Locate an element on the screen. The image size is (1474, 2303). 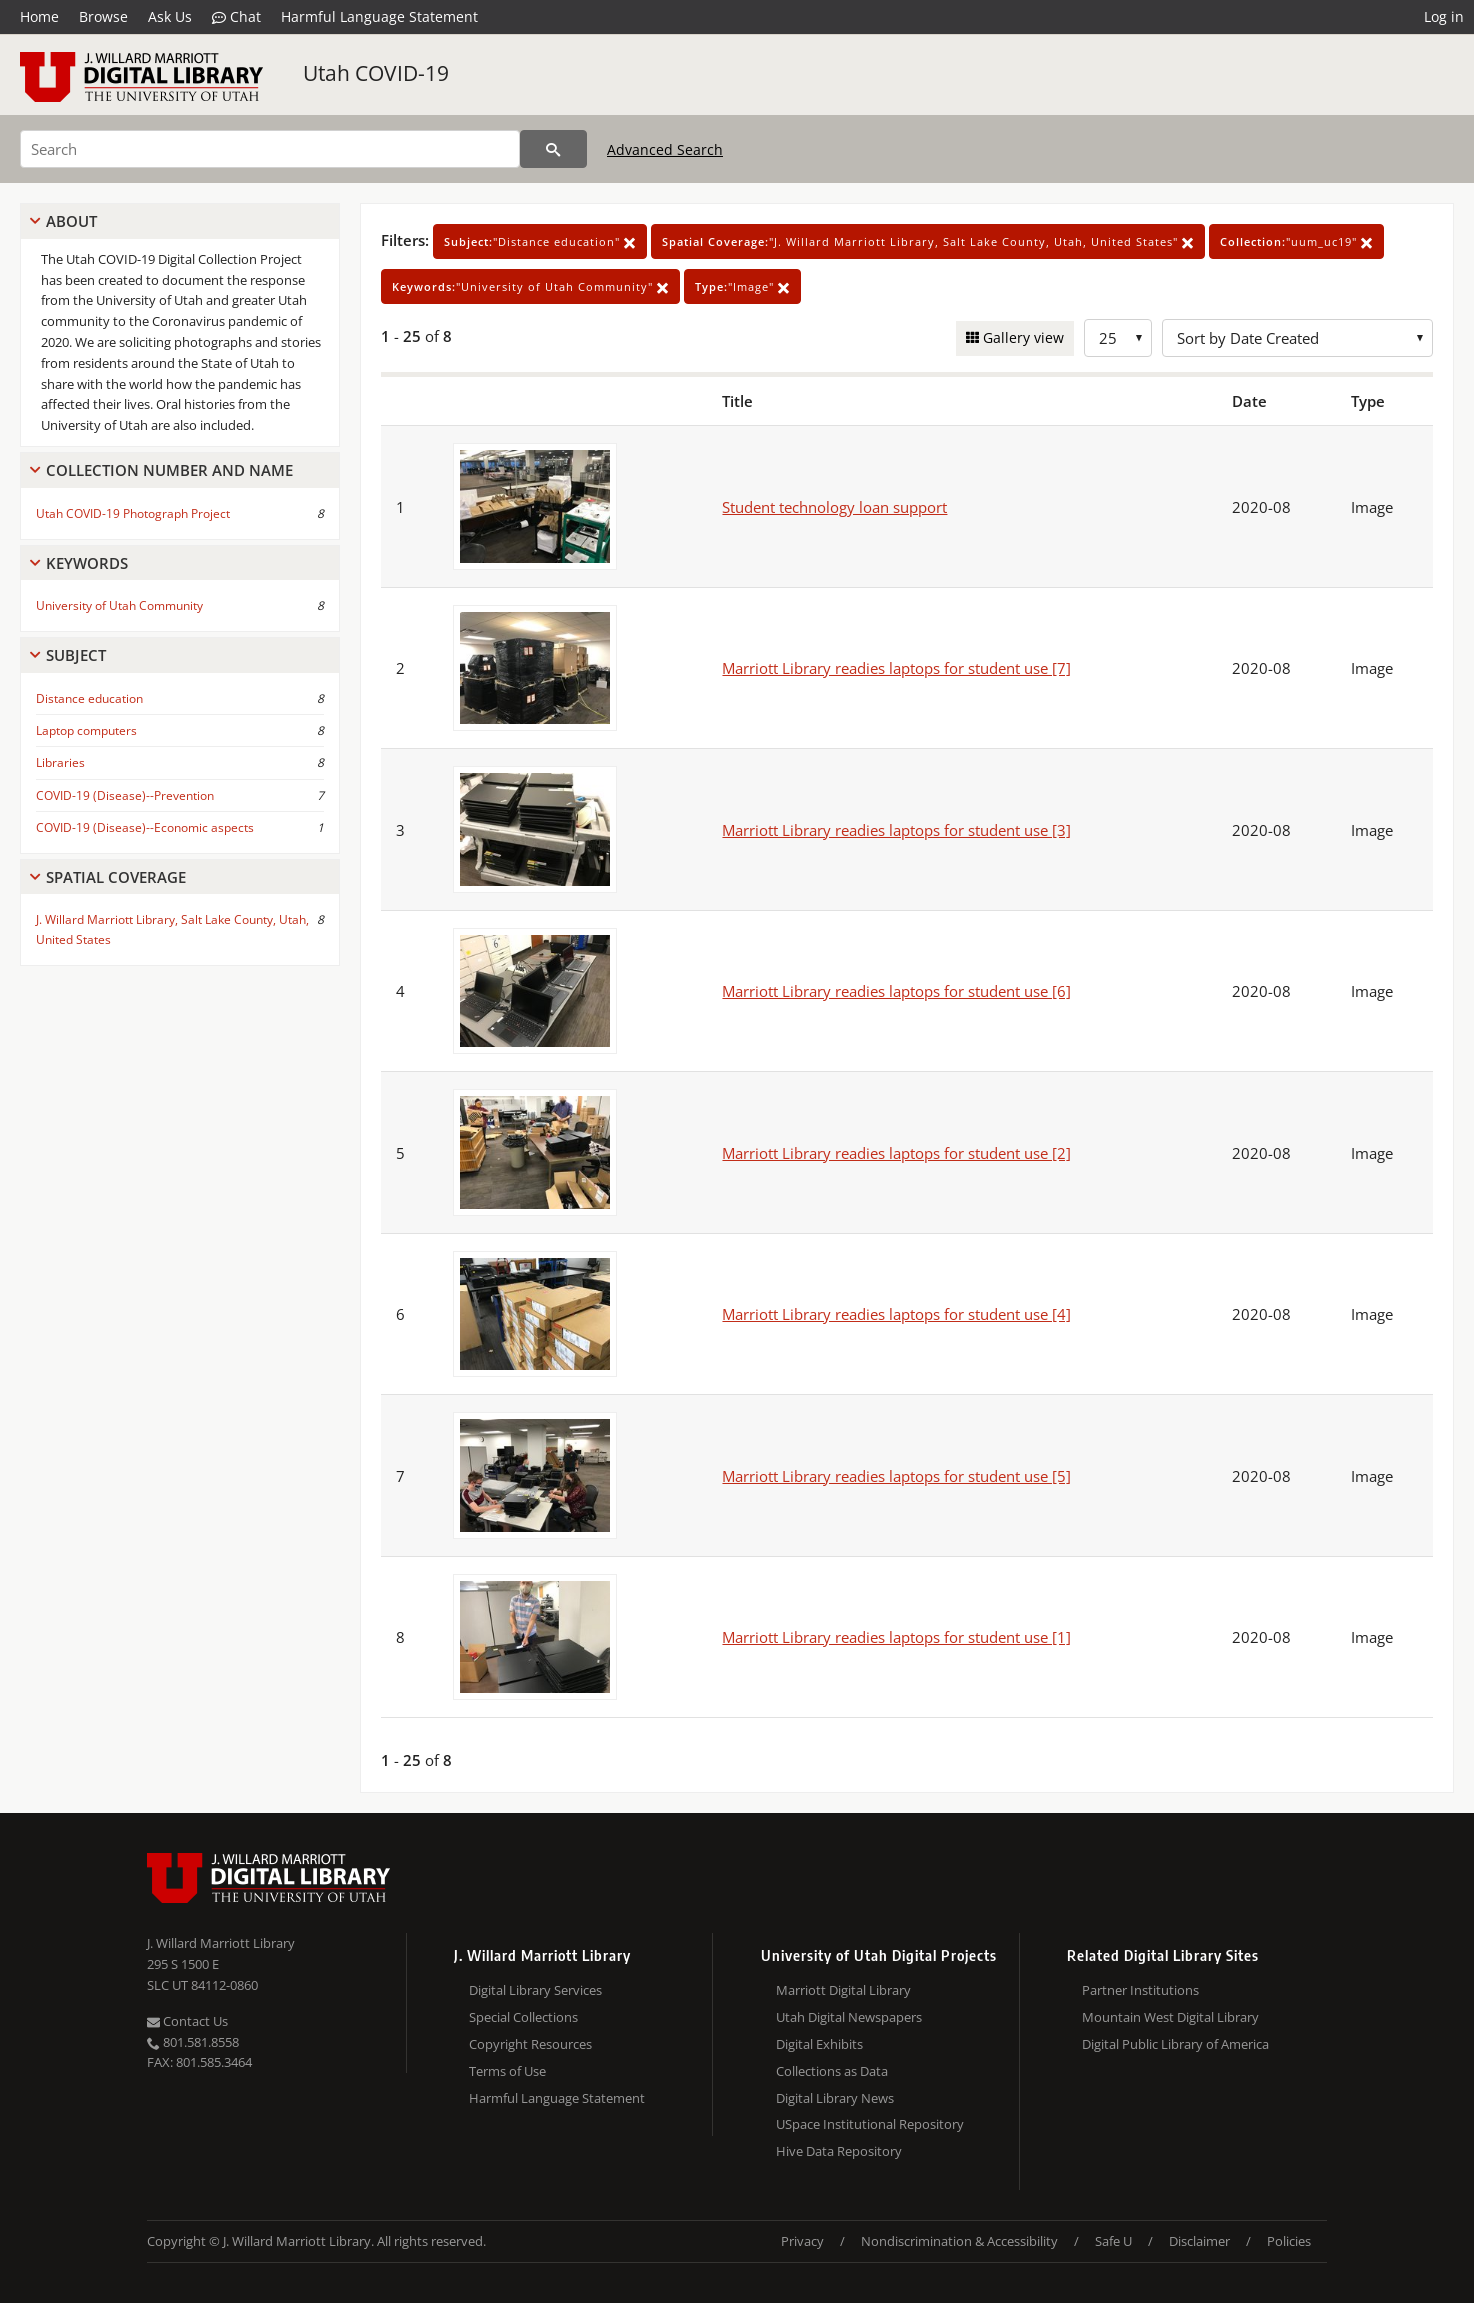
Contact Us is located at coordinates (187, 2021).